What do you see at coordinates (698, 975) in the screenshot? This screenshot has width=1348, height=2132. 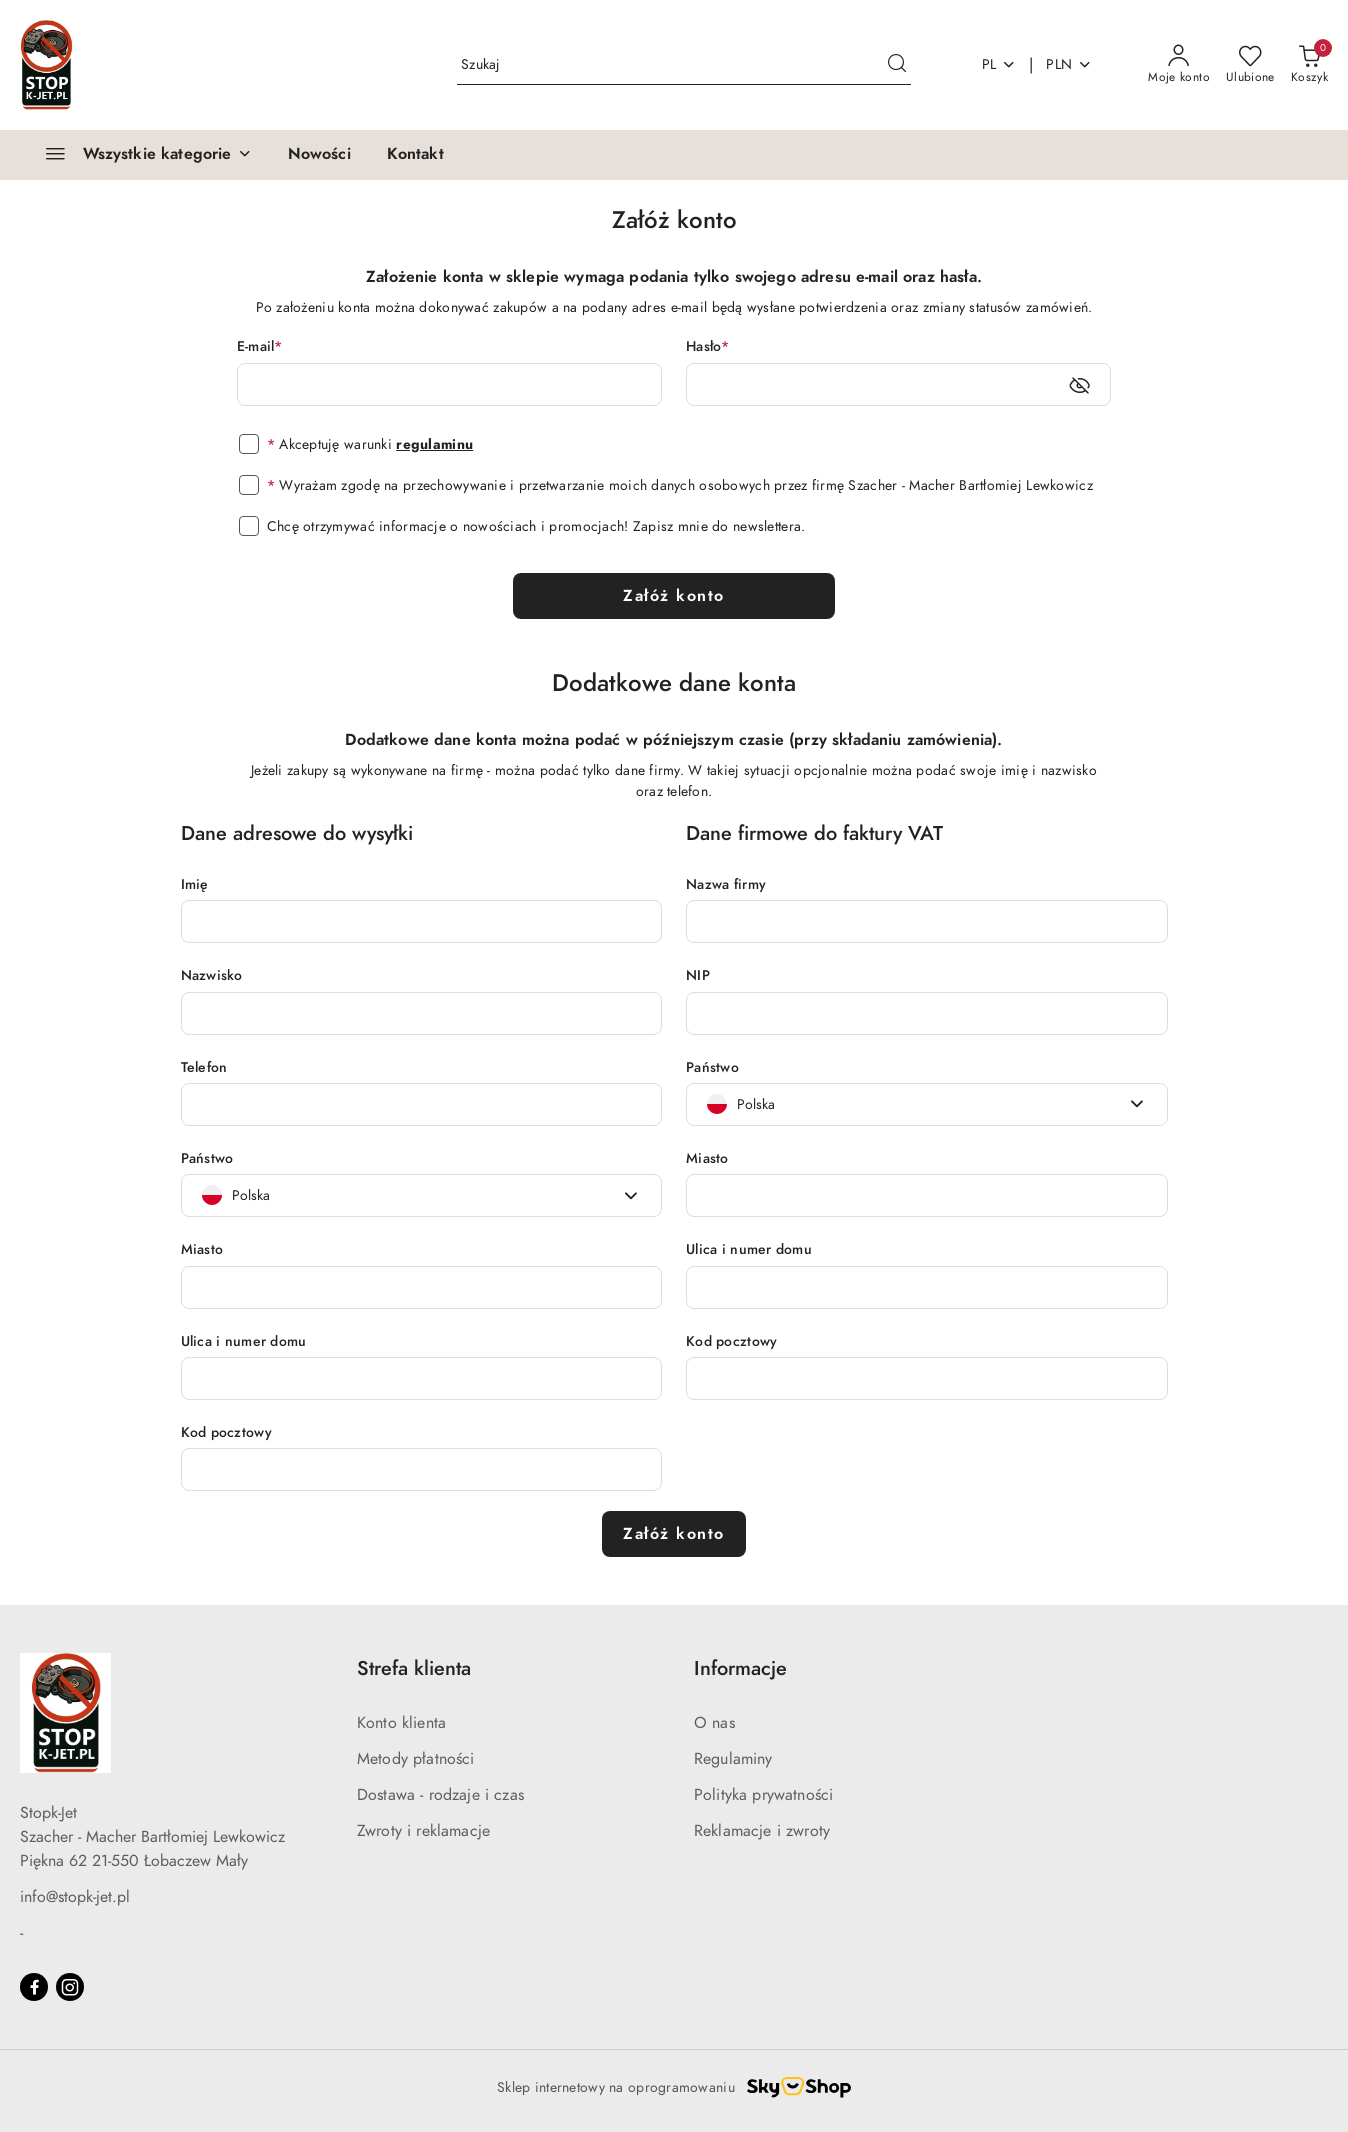 I see `NIP` at bounding box center [698, 975].